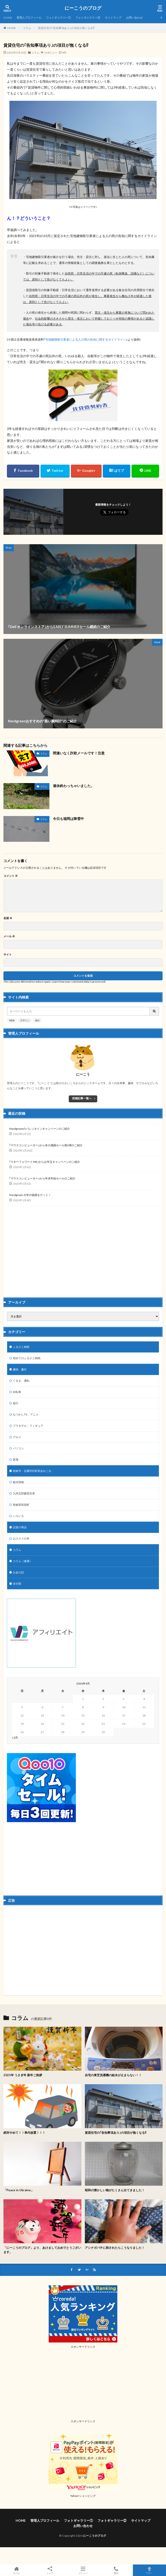 The image size is (166, 2576). What do you see at coordinates (116, 2570) in the screenshot?
I see `電話` at bounding box center [116, 2570].